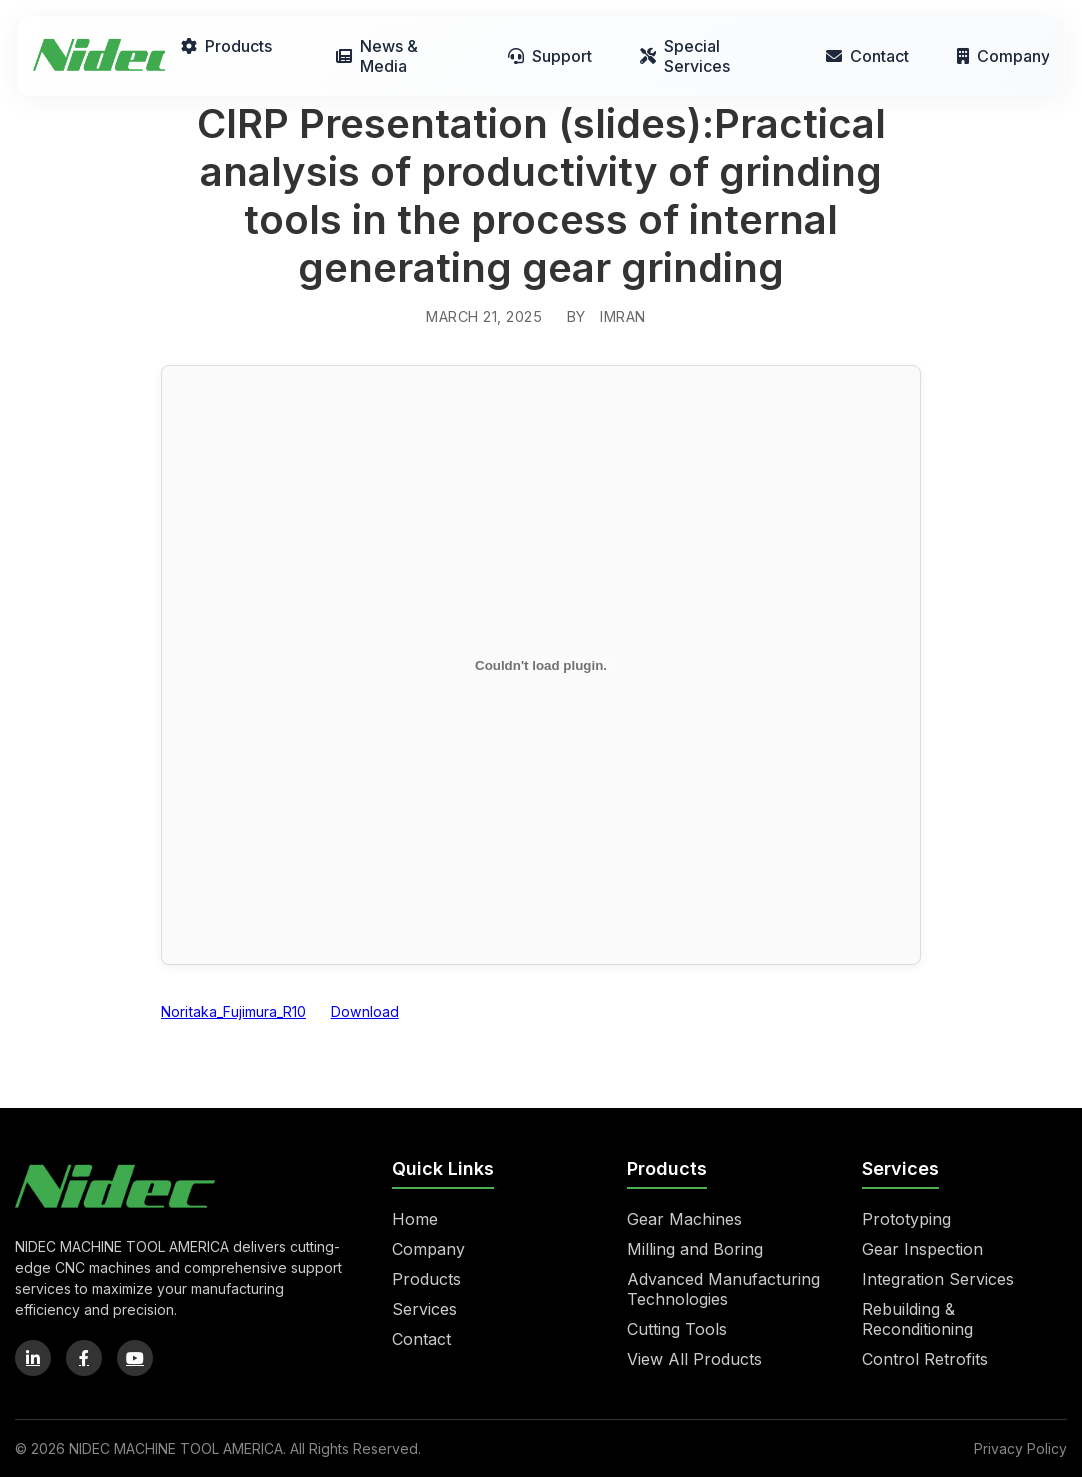 This screenshot has width=1082, height=1477. I want to click on [Facebook], so click(84, 1358).